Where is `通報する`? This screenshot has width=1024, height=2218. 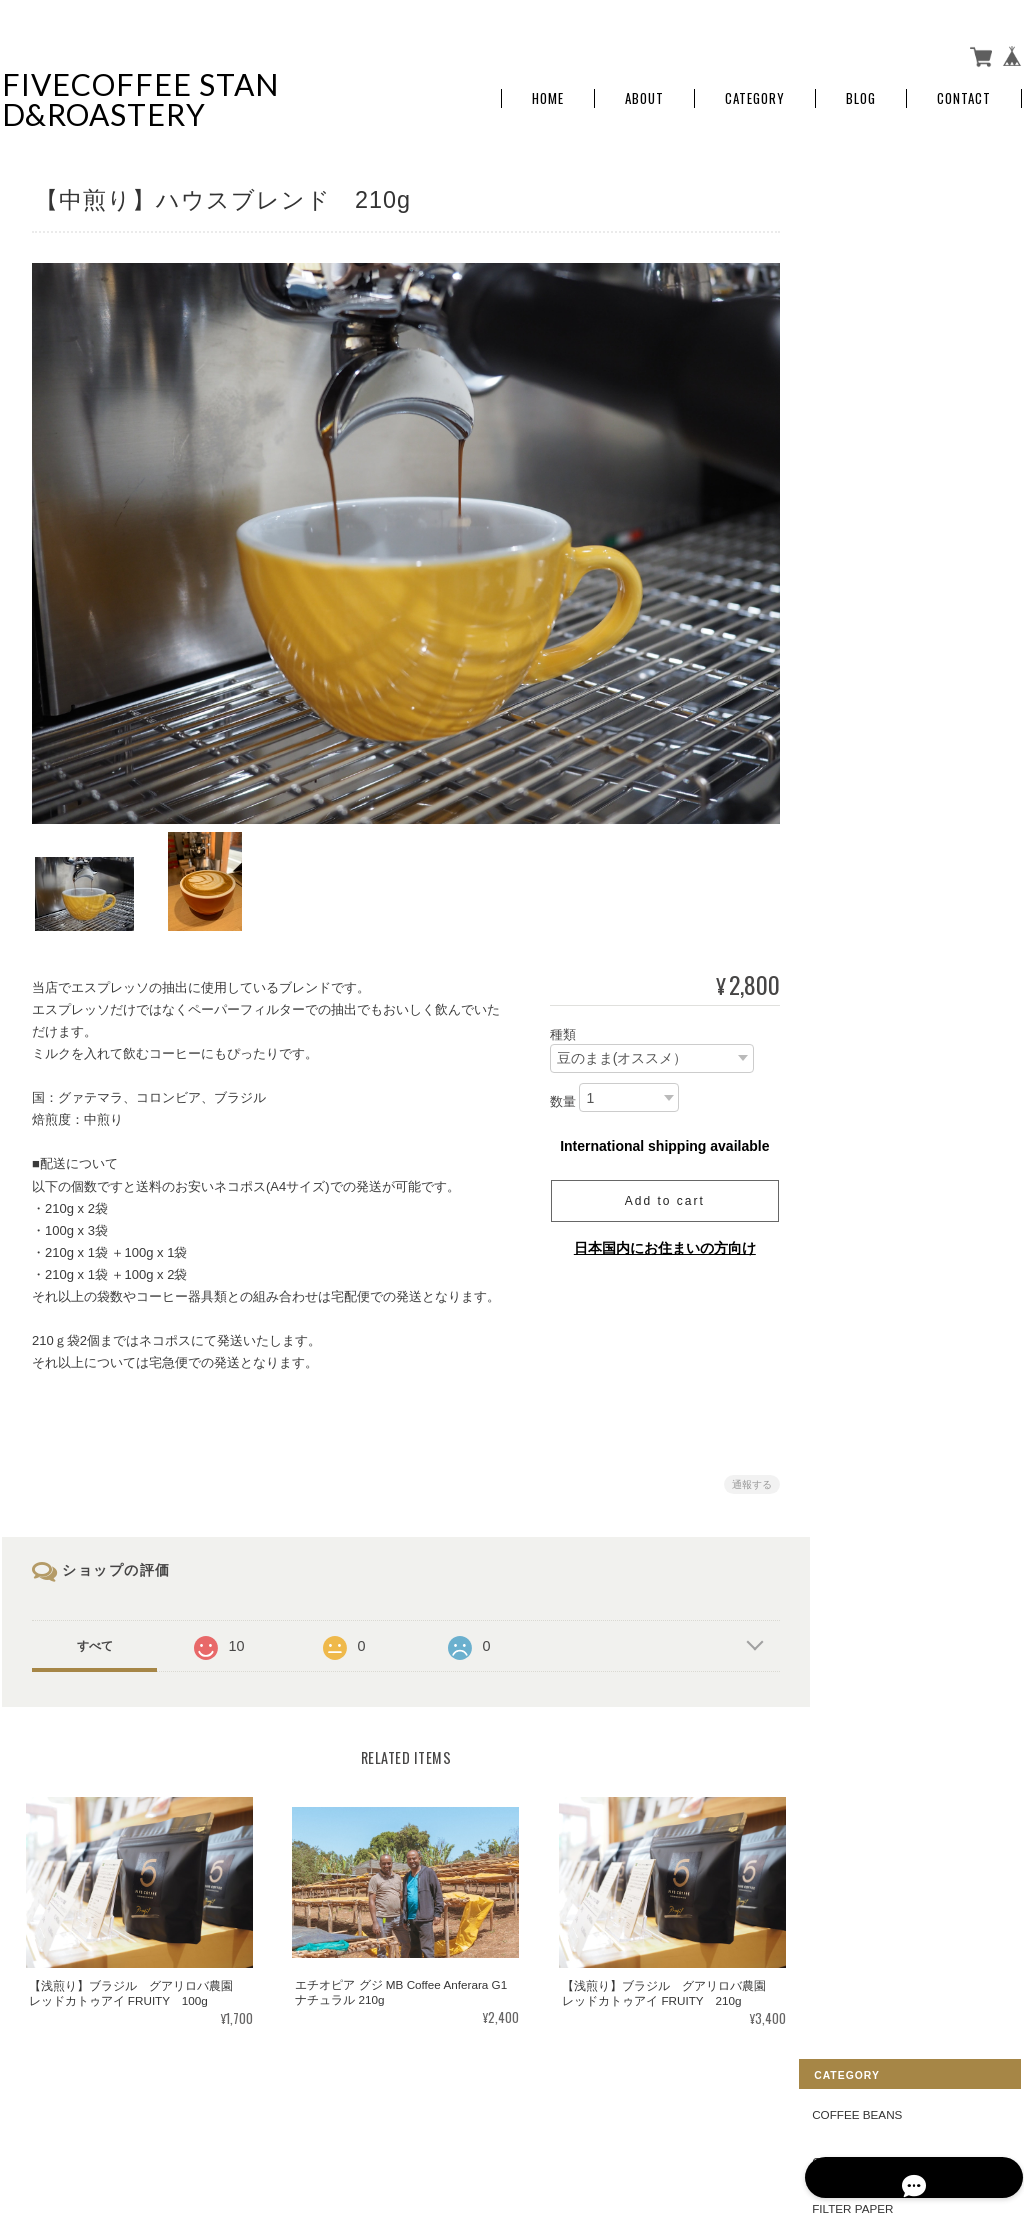
通報する is located at coordinates (744, 1473).